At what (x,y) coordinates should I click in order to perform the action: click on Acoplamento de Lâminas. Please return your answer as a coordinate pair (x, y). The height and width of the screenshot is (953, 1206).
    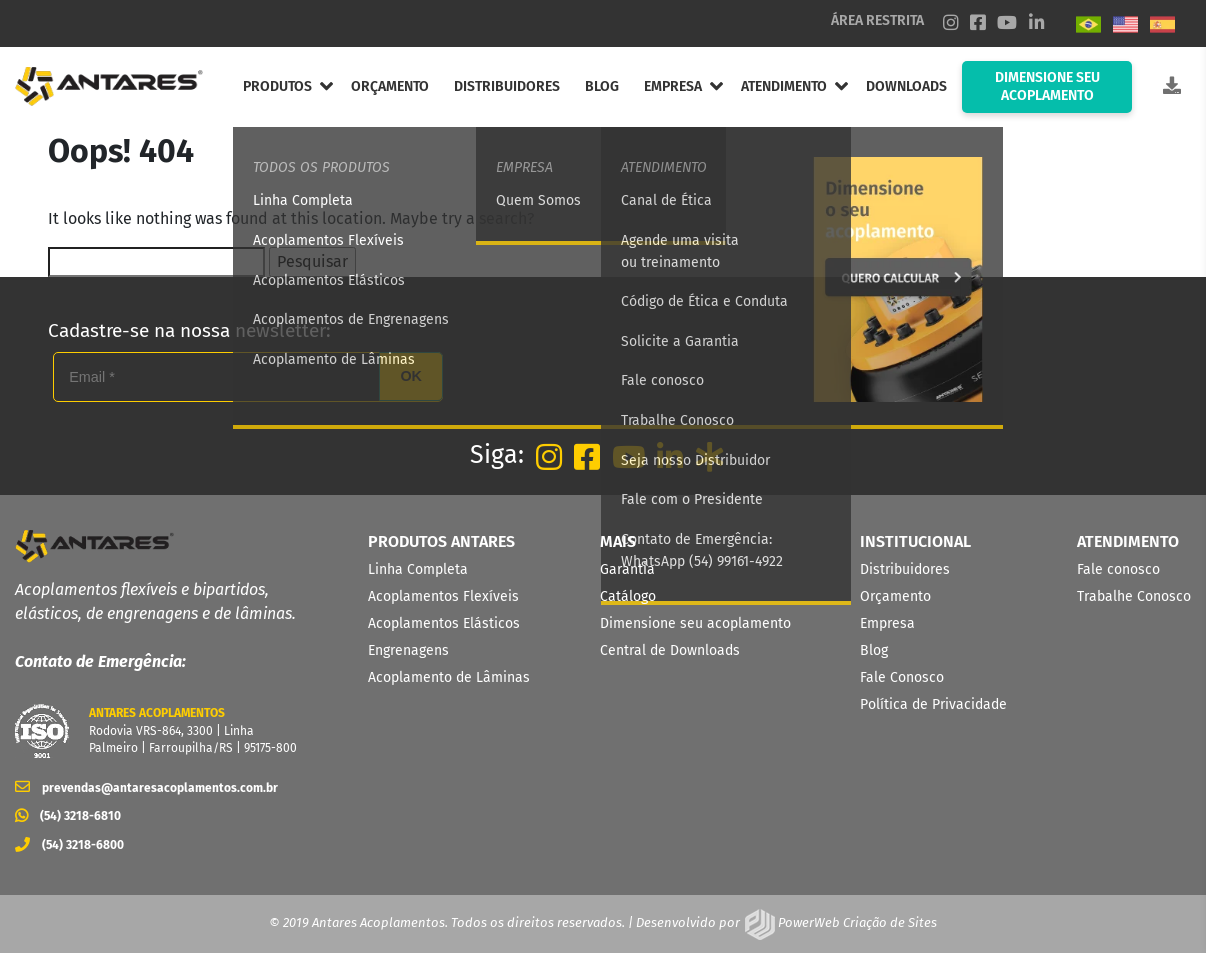
    Looking at the image, I should click on (449, 677).